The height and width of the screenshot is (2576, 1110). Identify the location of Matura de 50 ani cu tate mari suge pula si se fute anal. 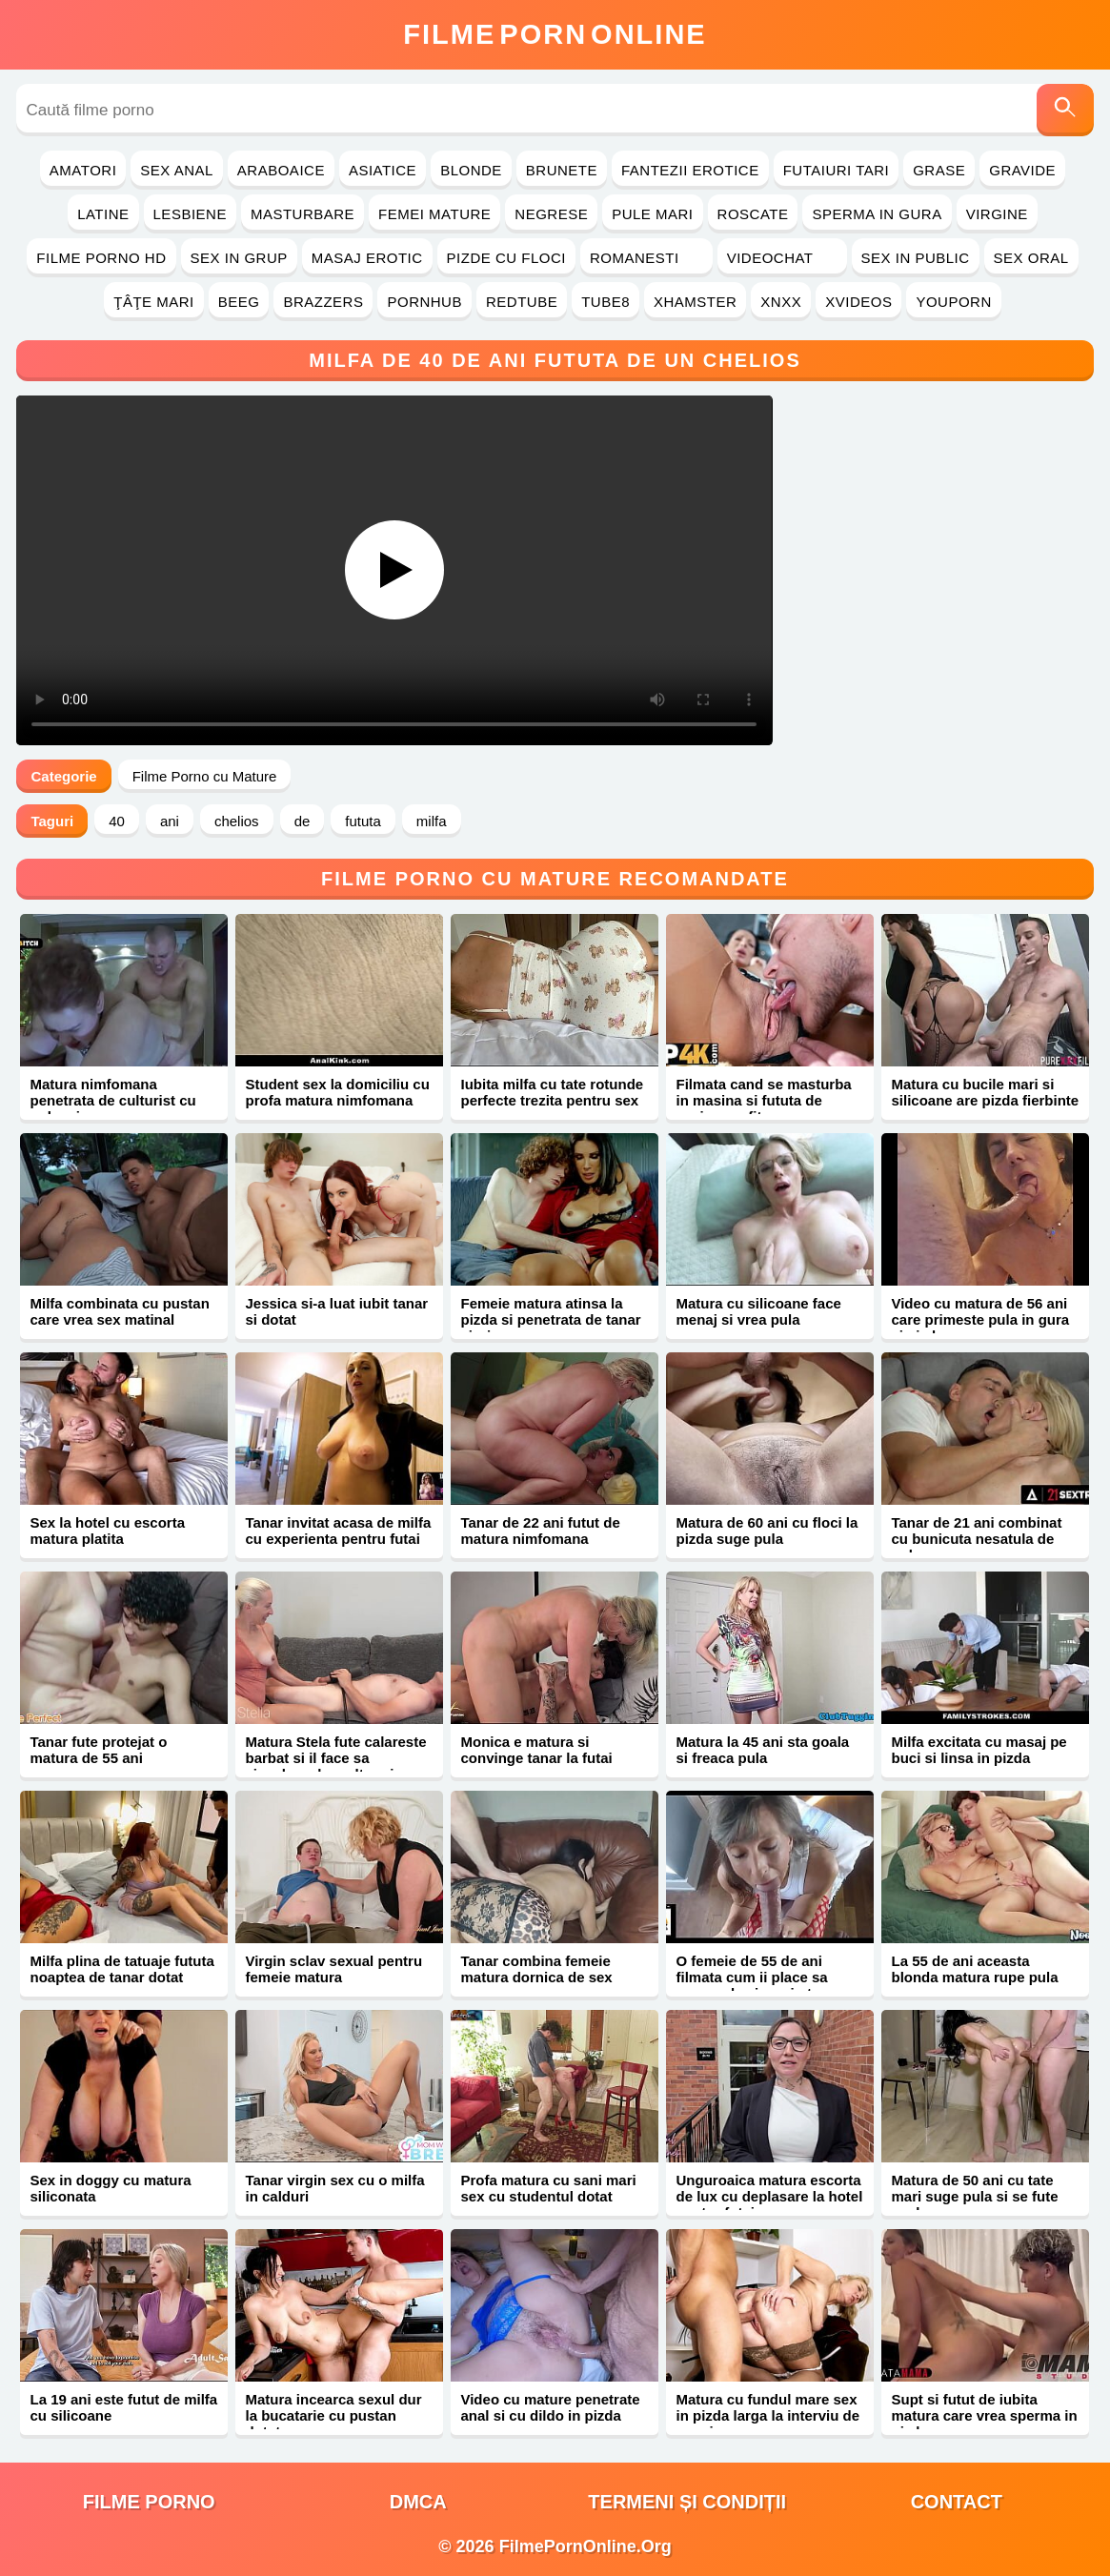
(974, 2196).